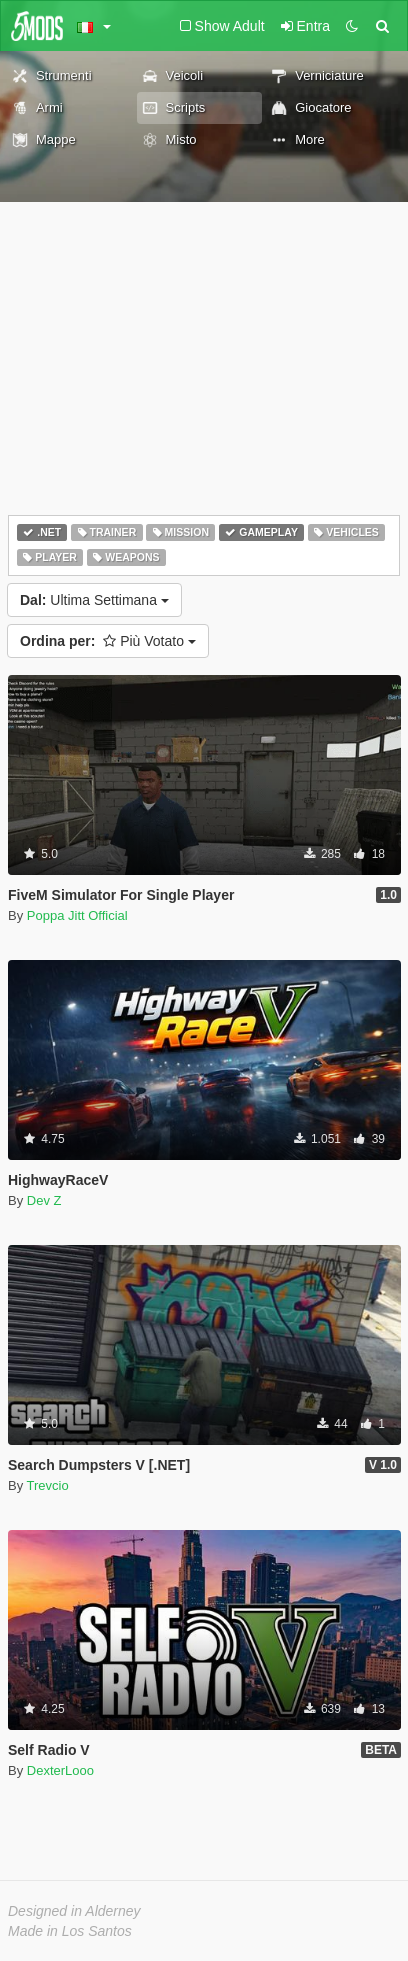  Describe the element at coordinates (94, 600) in the screenshot. I see `Ultima Settimana` at that location.